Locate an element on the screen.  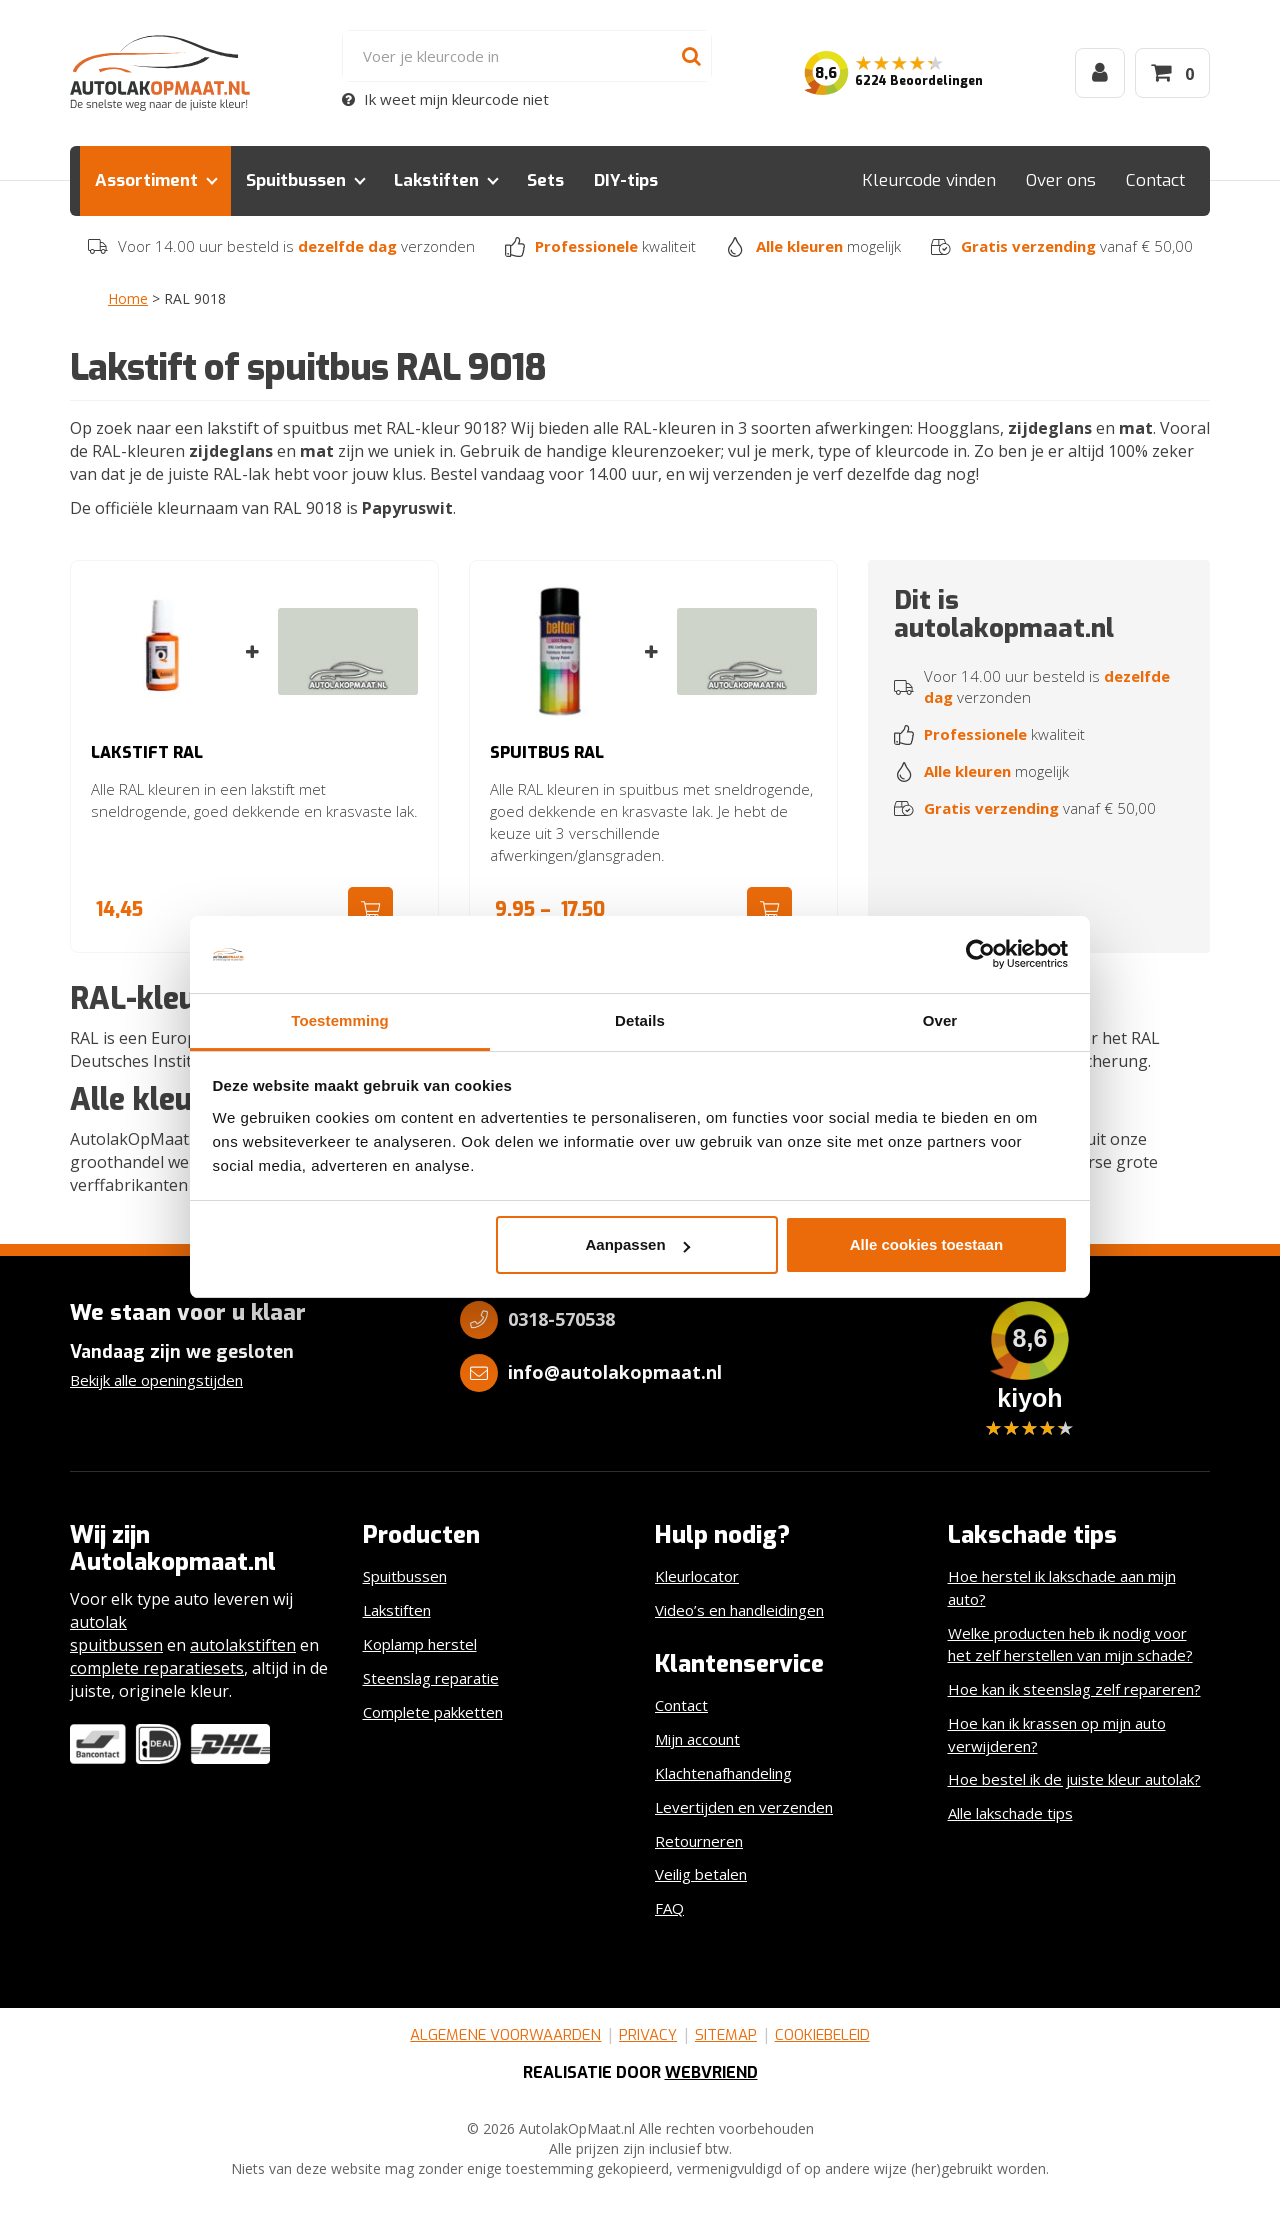
Sitemap is located at coordinates (726, 2035).